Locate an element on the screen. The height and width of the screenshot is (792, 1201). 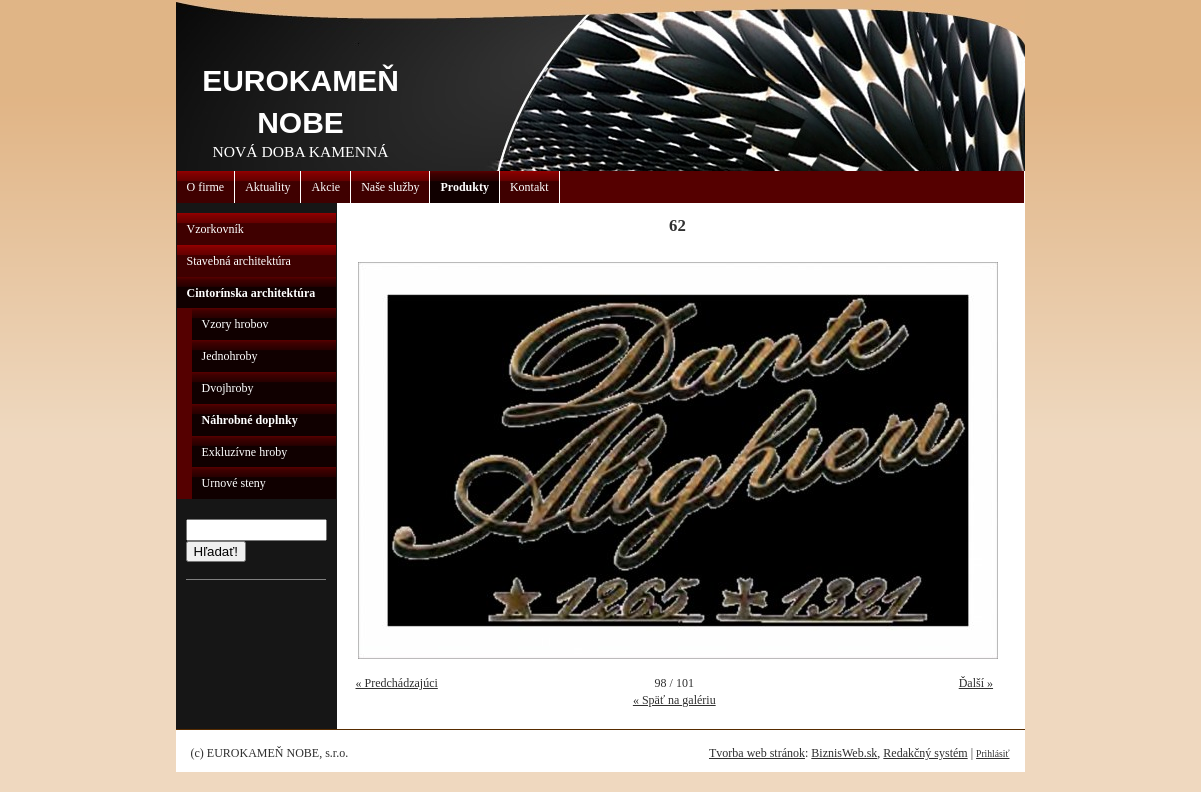
O firme is located at coordinates (206, 187).